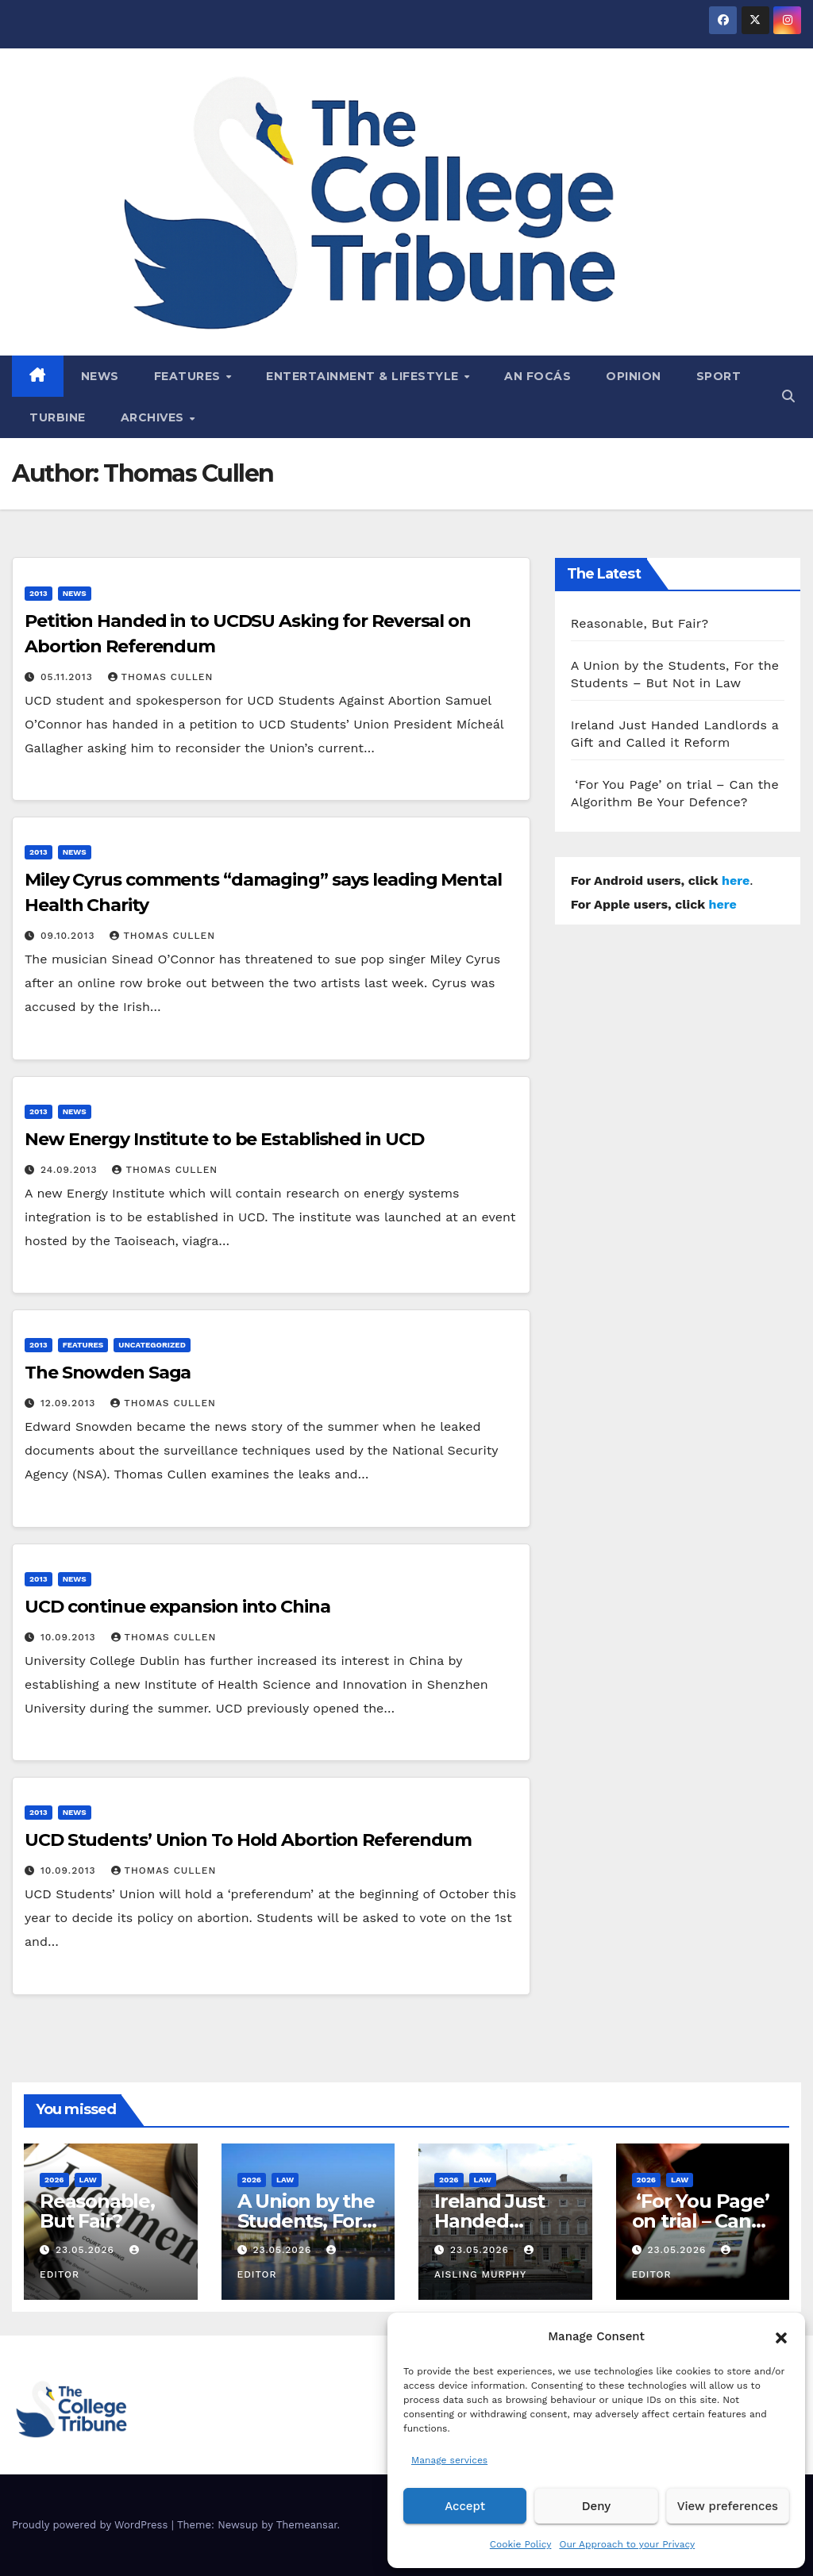  Describe the element at coordinates (38, 593) in the screenshot. I see `2013` at that location.